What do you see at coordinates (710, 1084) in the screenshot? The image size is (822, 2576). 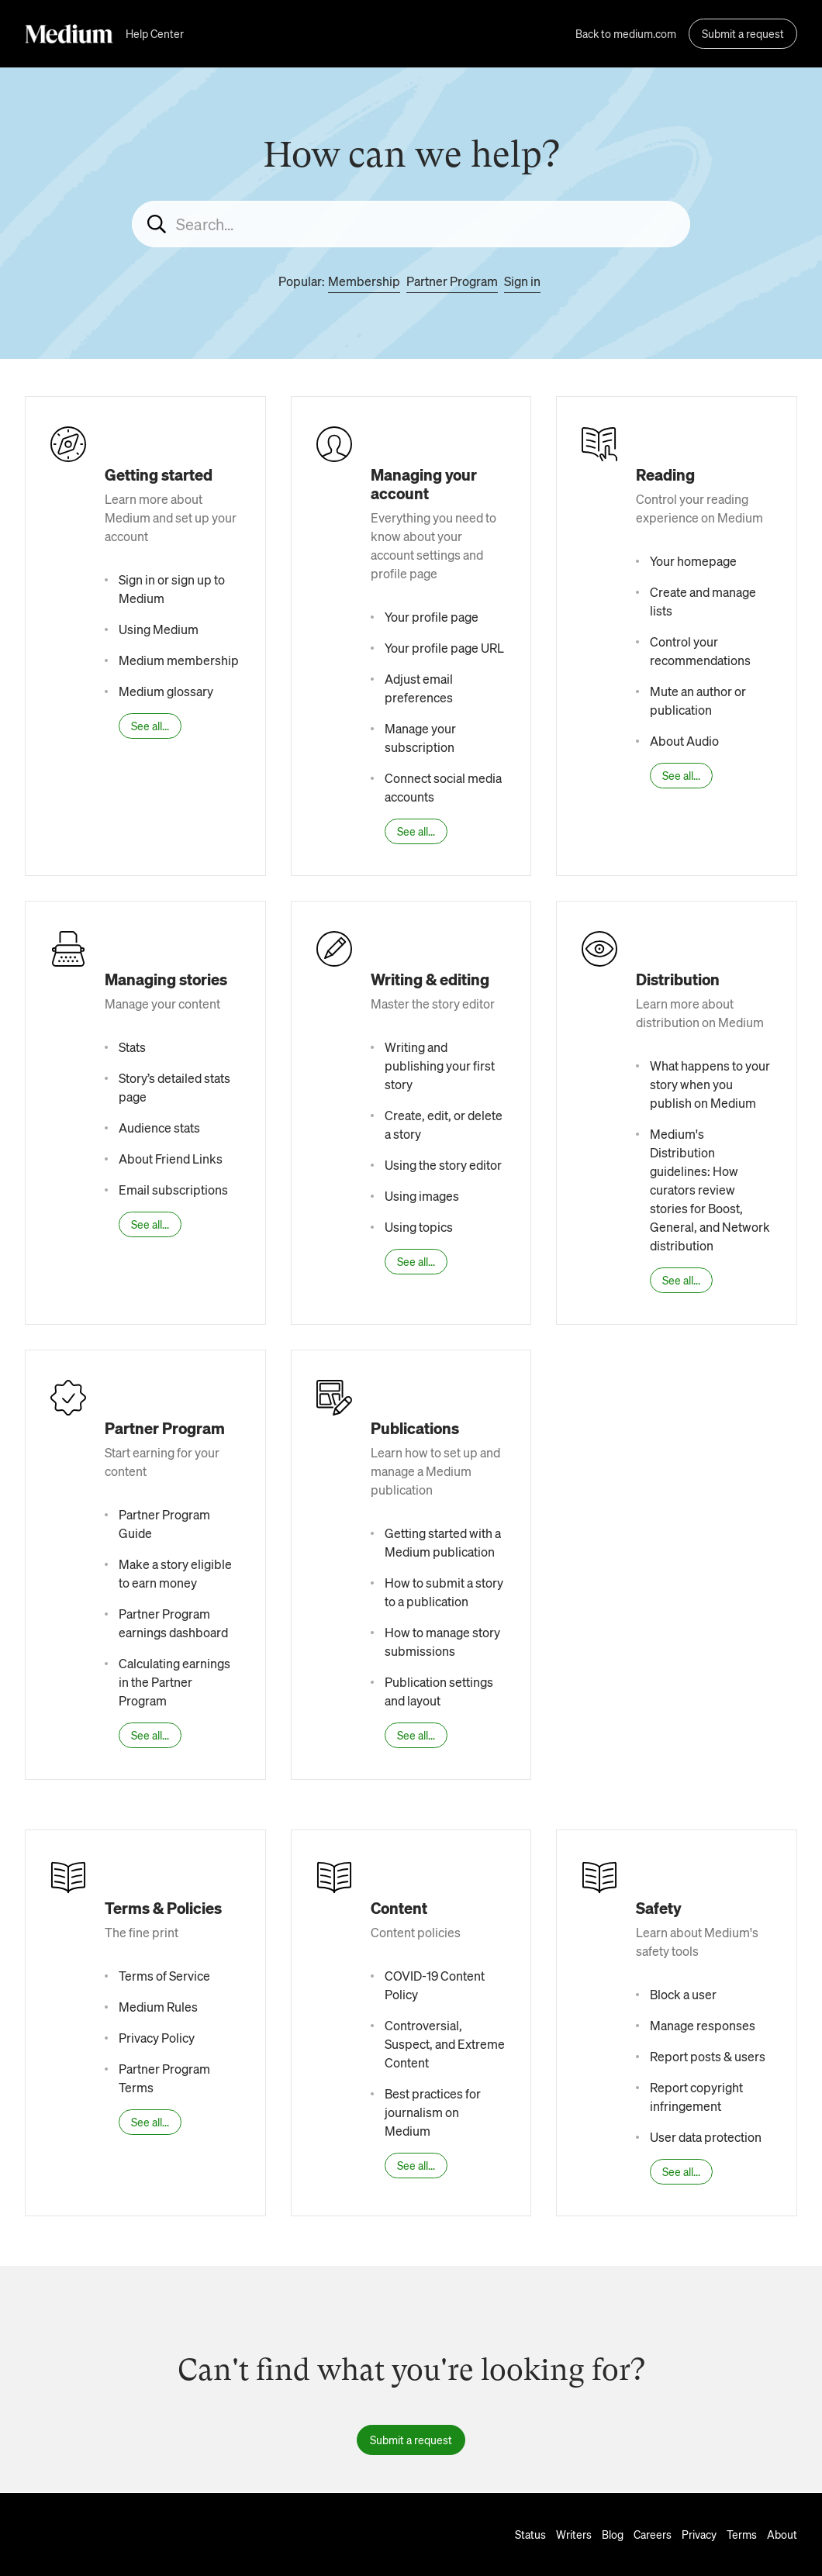 I see `What happens to your story when you publish on Medium` at bounding box center [710, 1084].